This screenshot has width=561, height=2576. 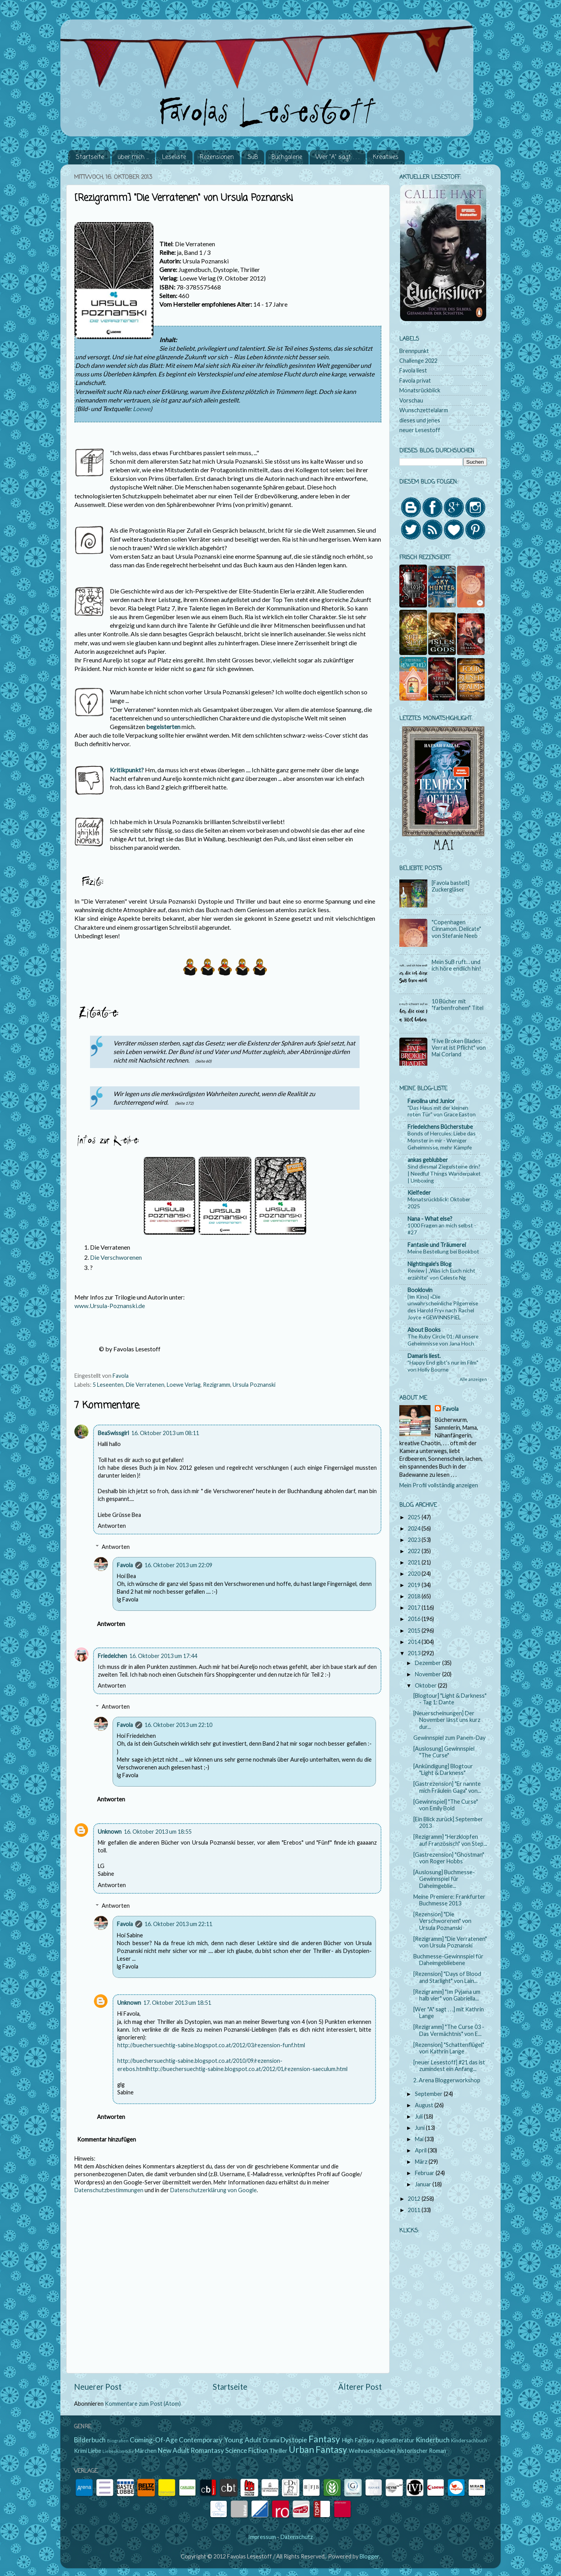 What do you see at coordinates (442, 1921) in the screenshot?
I see `[Rezension] "Die Verschworenen" von Ursula Poznanski` at bounding box center [442, 1921].